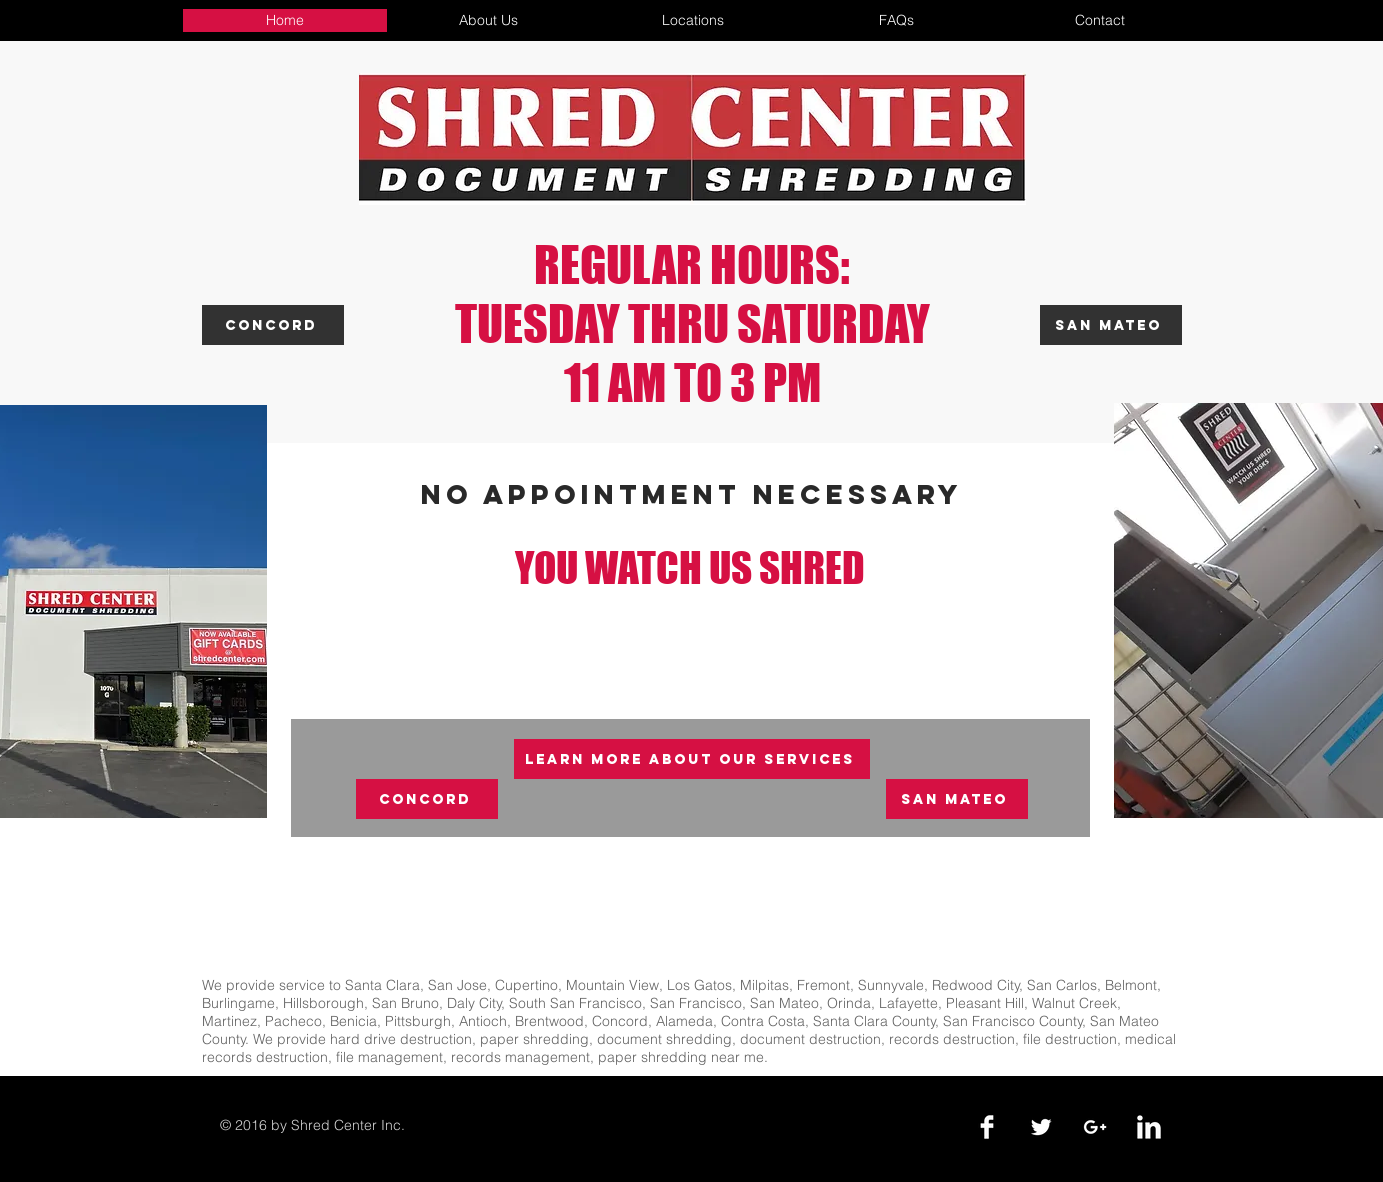 Image resolution: width=1383 pixels, height=1182 pixels. I want to click on [Twitter Clean], so click(1041, 1127).